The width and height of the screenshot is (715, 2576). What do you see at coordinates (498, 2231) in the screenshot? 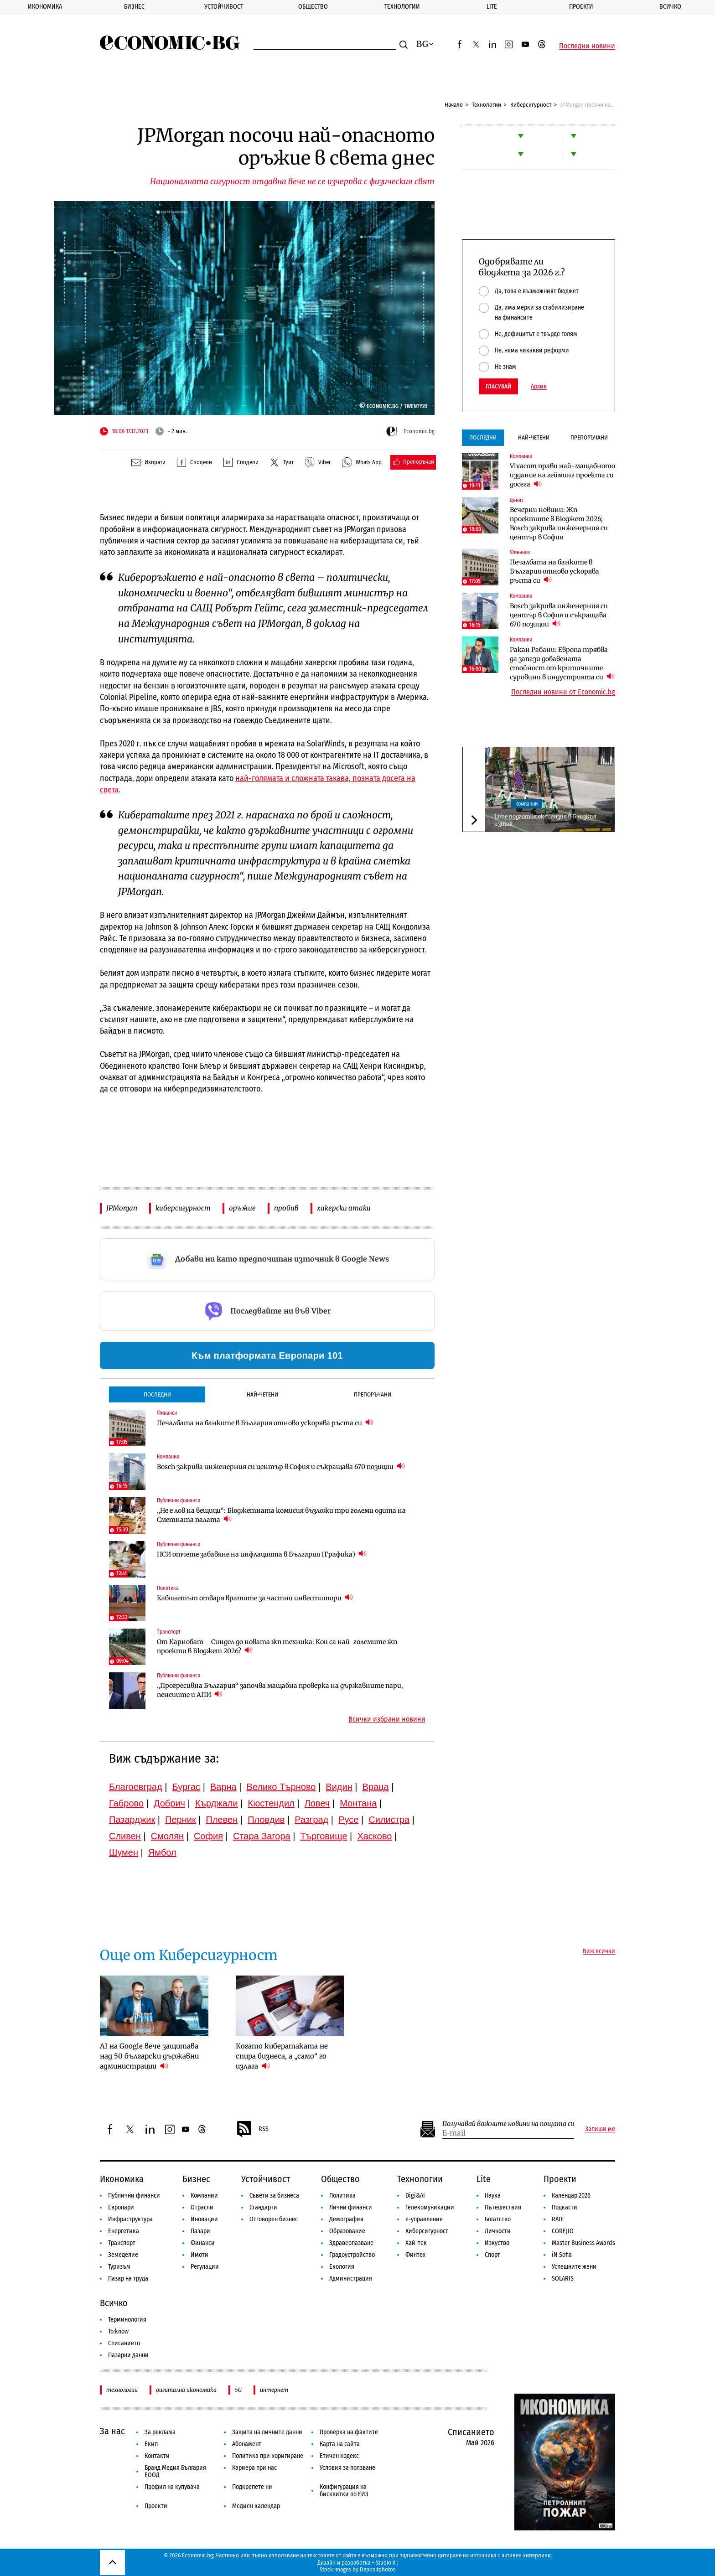
I see `Личности` at bounding box center [498, 2231].